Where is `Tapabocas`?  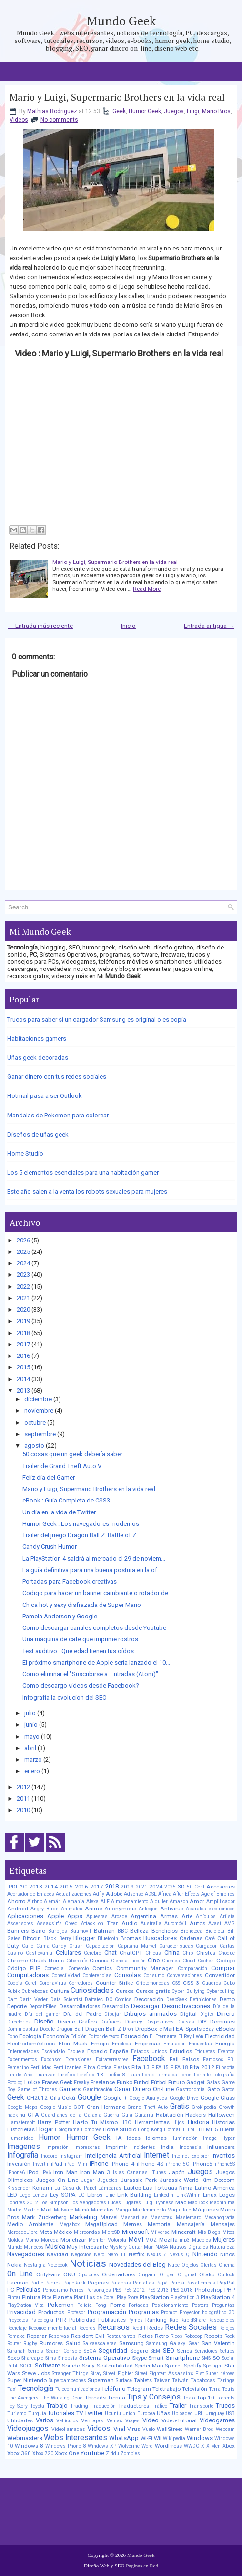
Tapabocas is located at coordinates (203, 2381).